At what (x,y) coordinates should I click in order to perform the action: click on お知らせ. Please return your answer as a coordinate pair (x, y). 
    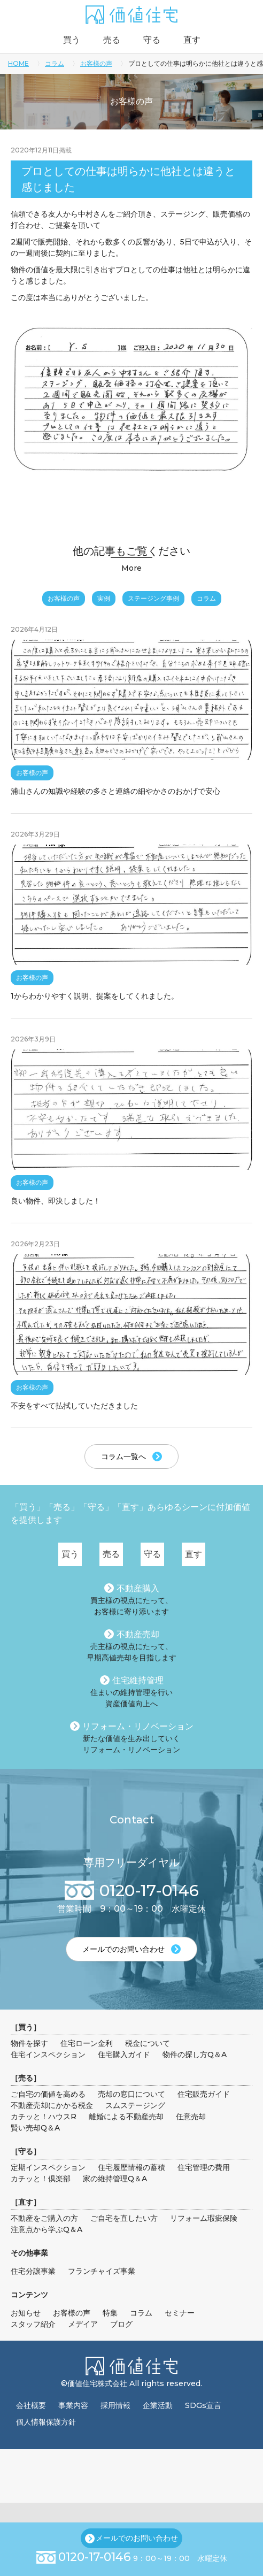
    Looking at the image, I should click on (26, 2313).